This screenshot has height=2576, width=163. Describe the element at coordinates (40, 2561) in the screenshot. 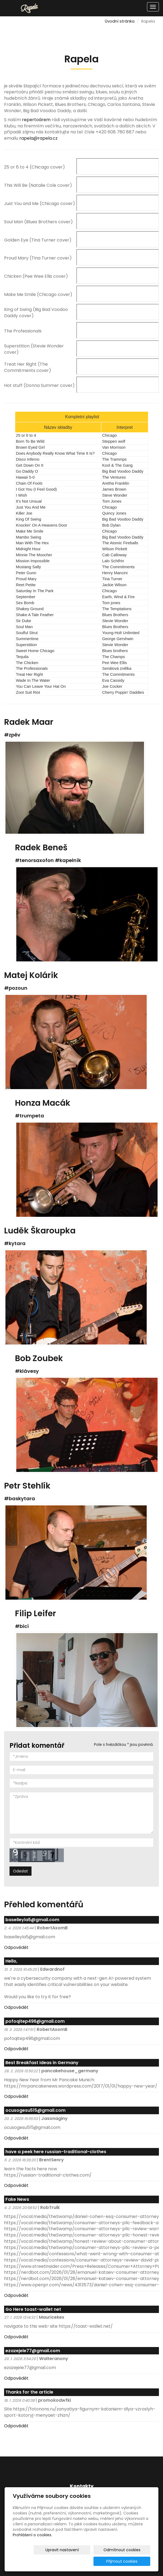

I see `Upravit nastavení` at that location.